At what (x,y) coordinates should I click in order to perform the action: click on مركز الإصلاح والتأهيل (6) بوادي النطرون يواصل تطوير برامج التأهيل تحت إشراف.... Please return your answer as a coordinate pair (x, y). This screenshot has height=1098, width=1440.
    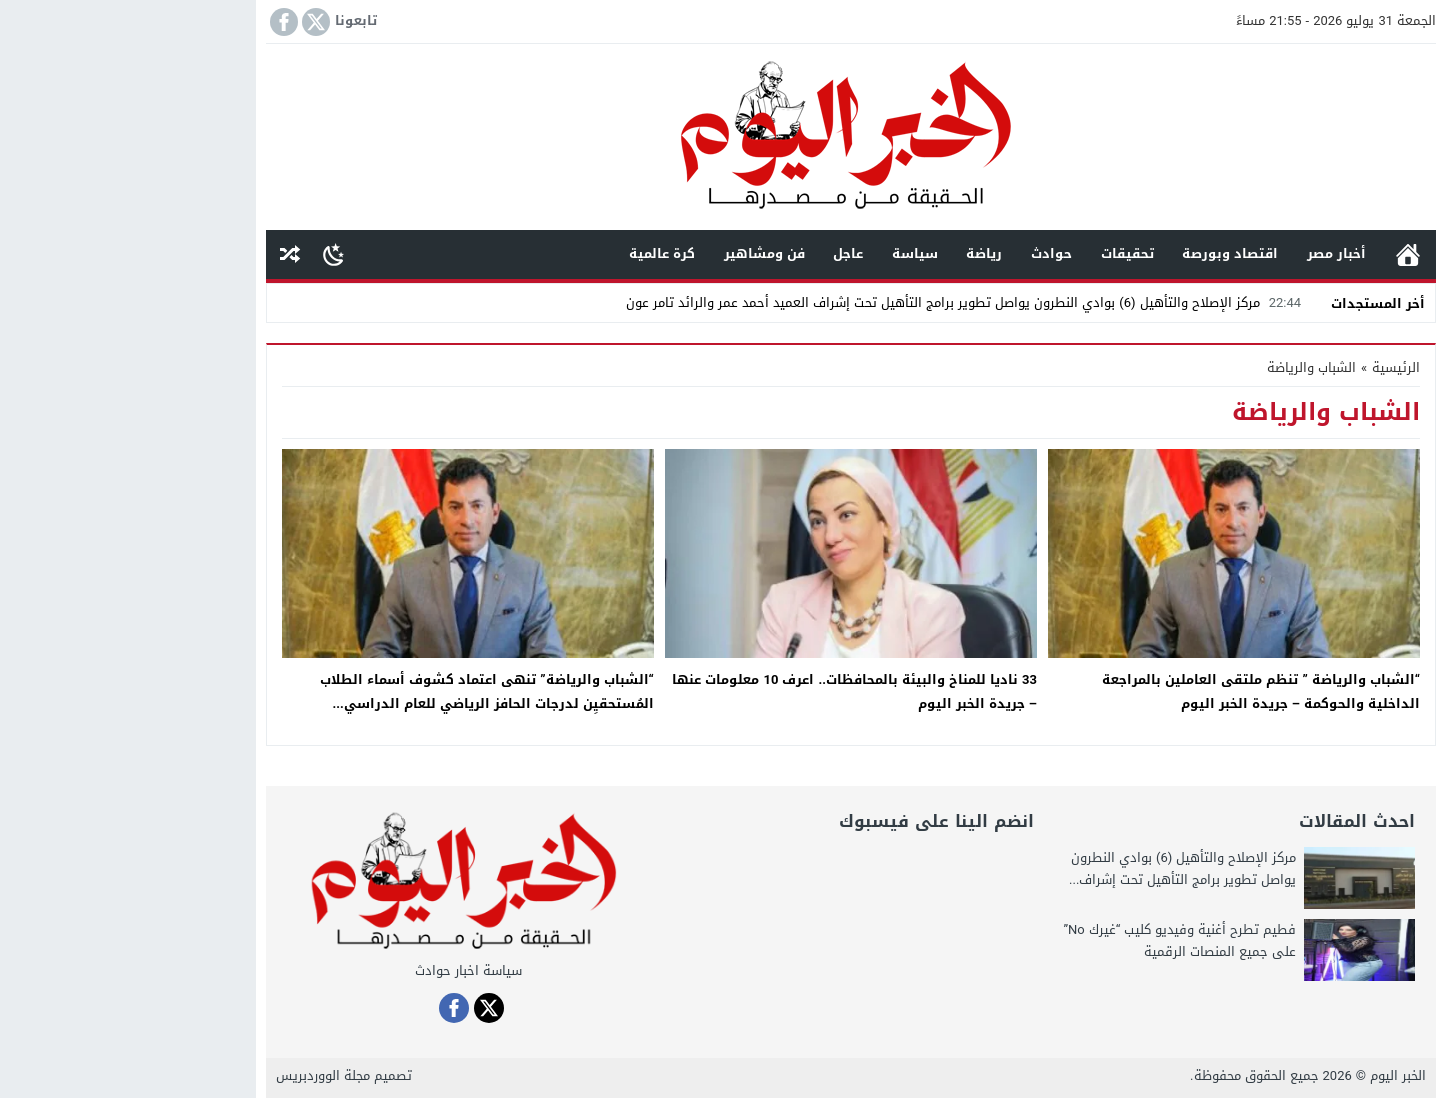
    Looking at the image, I should click on (1051, 868).